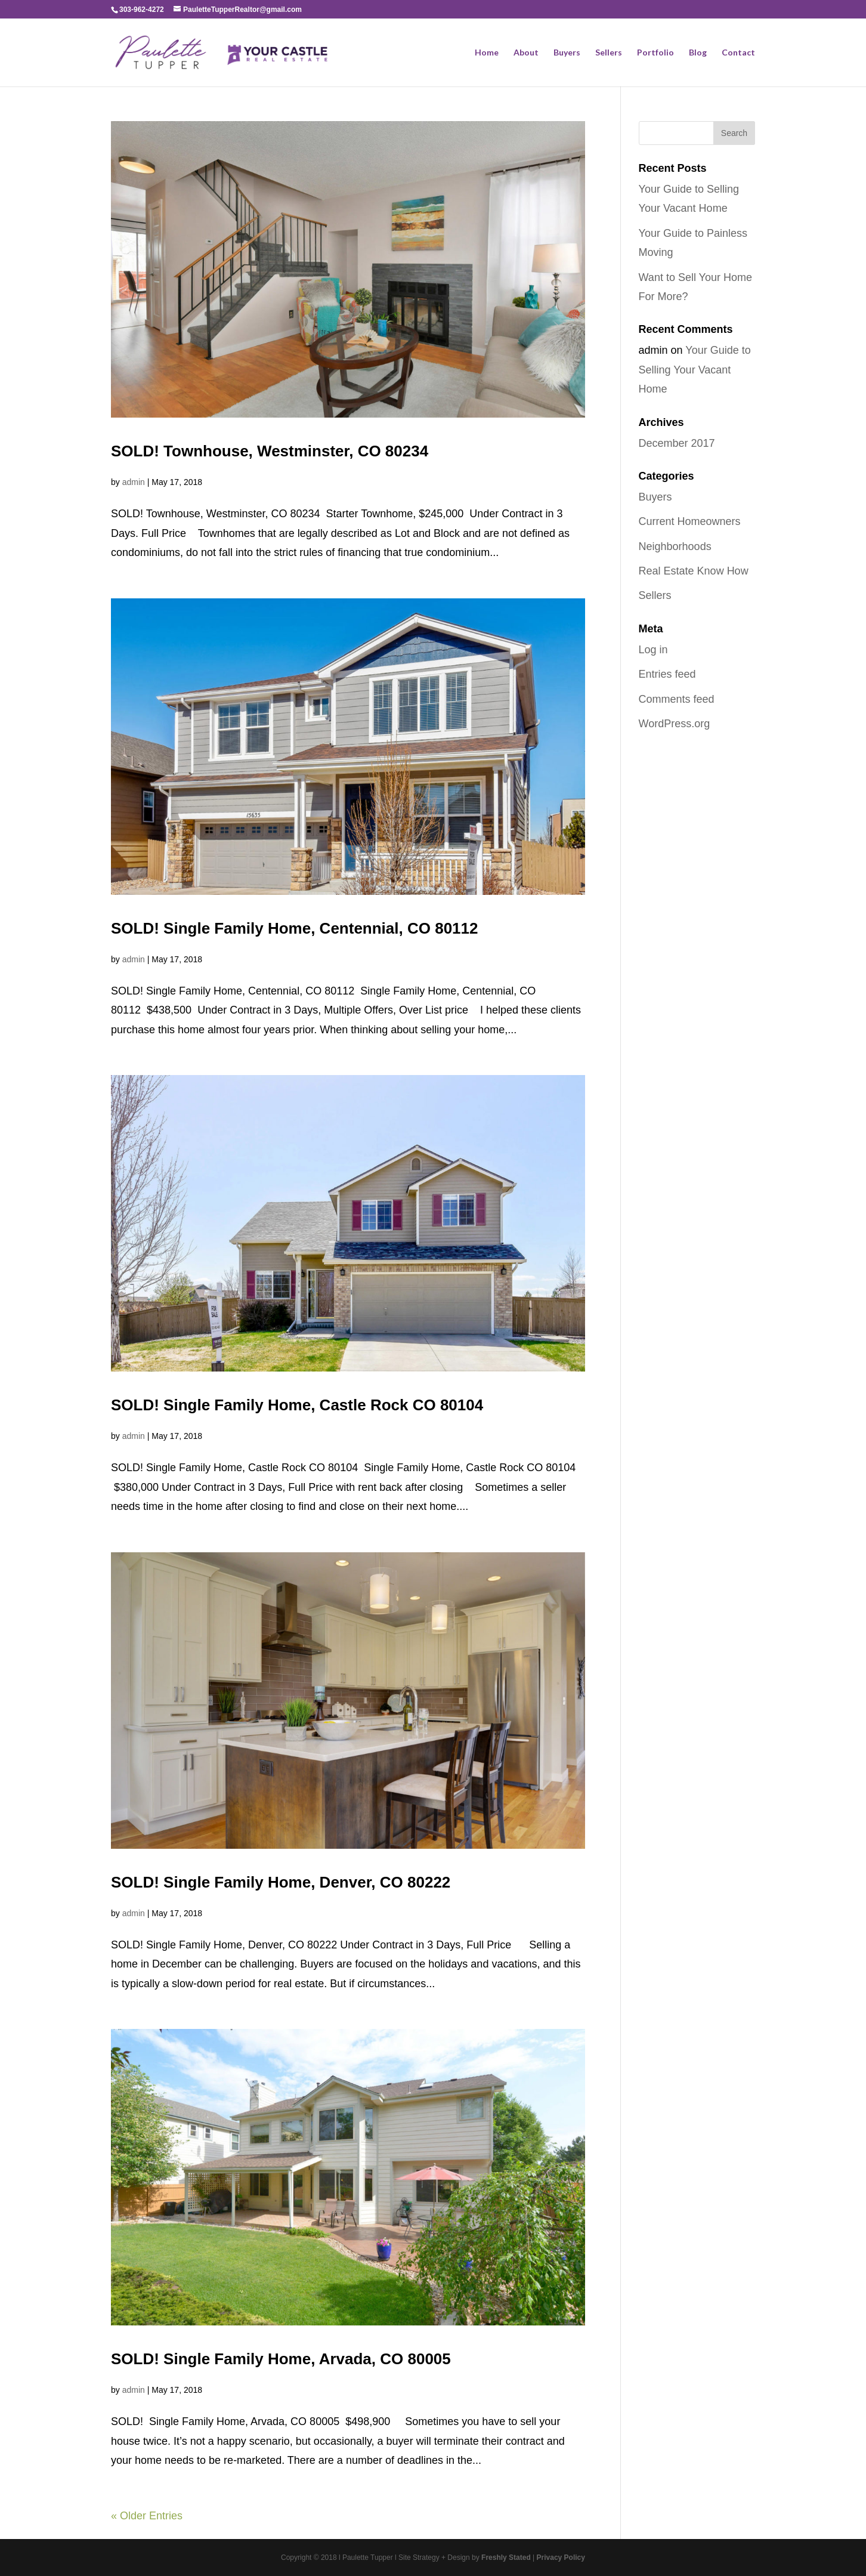 Image resolution: width=866 pixels, height=2576 pixels. I want to click on SOLD! Single Family Home, Denver, CO 80222, so click(280, 1882).